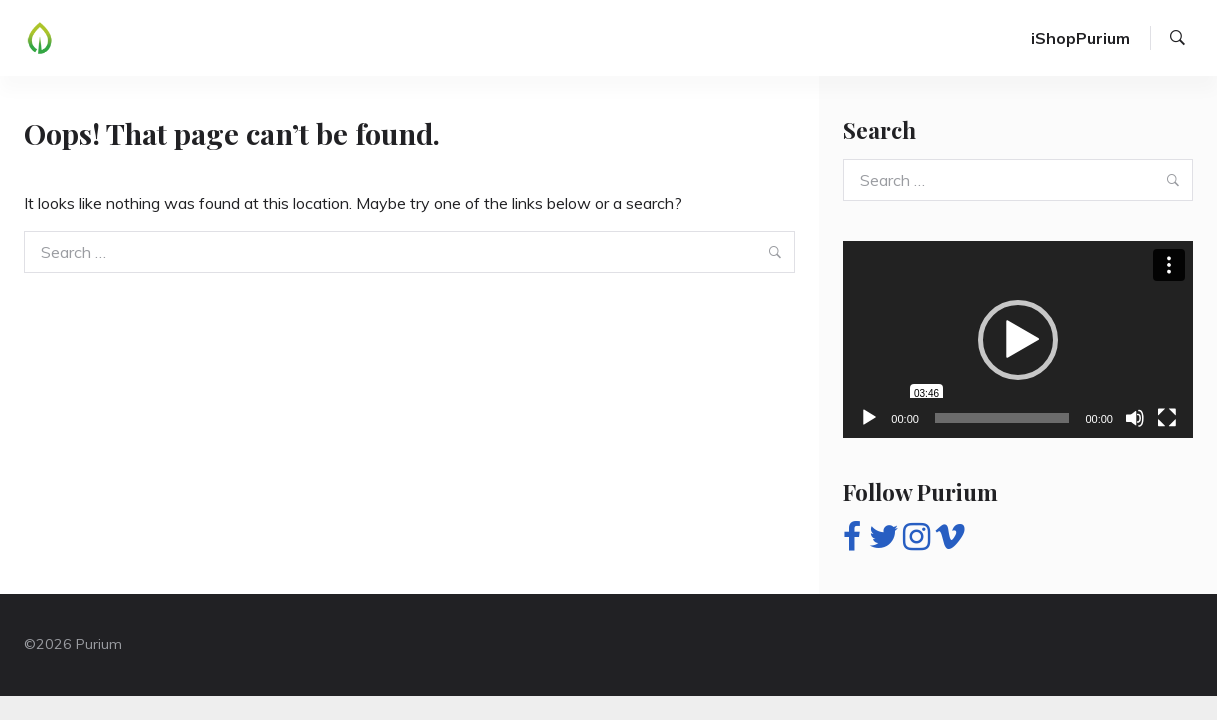  What do you see at coordinates (869, 418) in the screenshot?
I see `[Play]` at bounding box center [869, 418].